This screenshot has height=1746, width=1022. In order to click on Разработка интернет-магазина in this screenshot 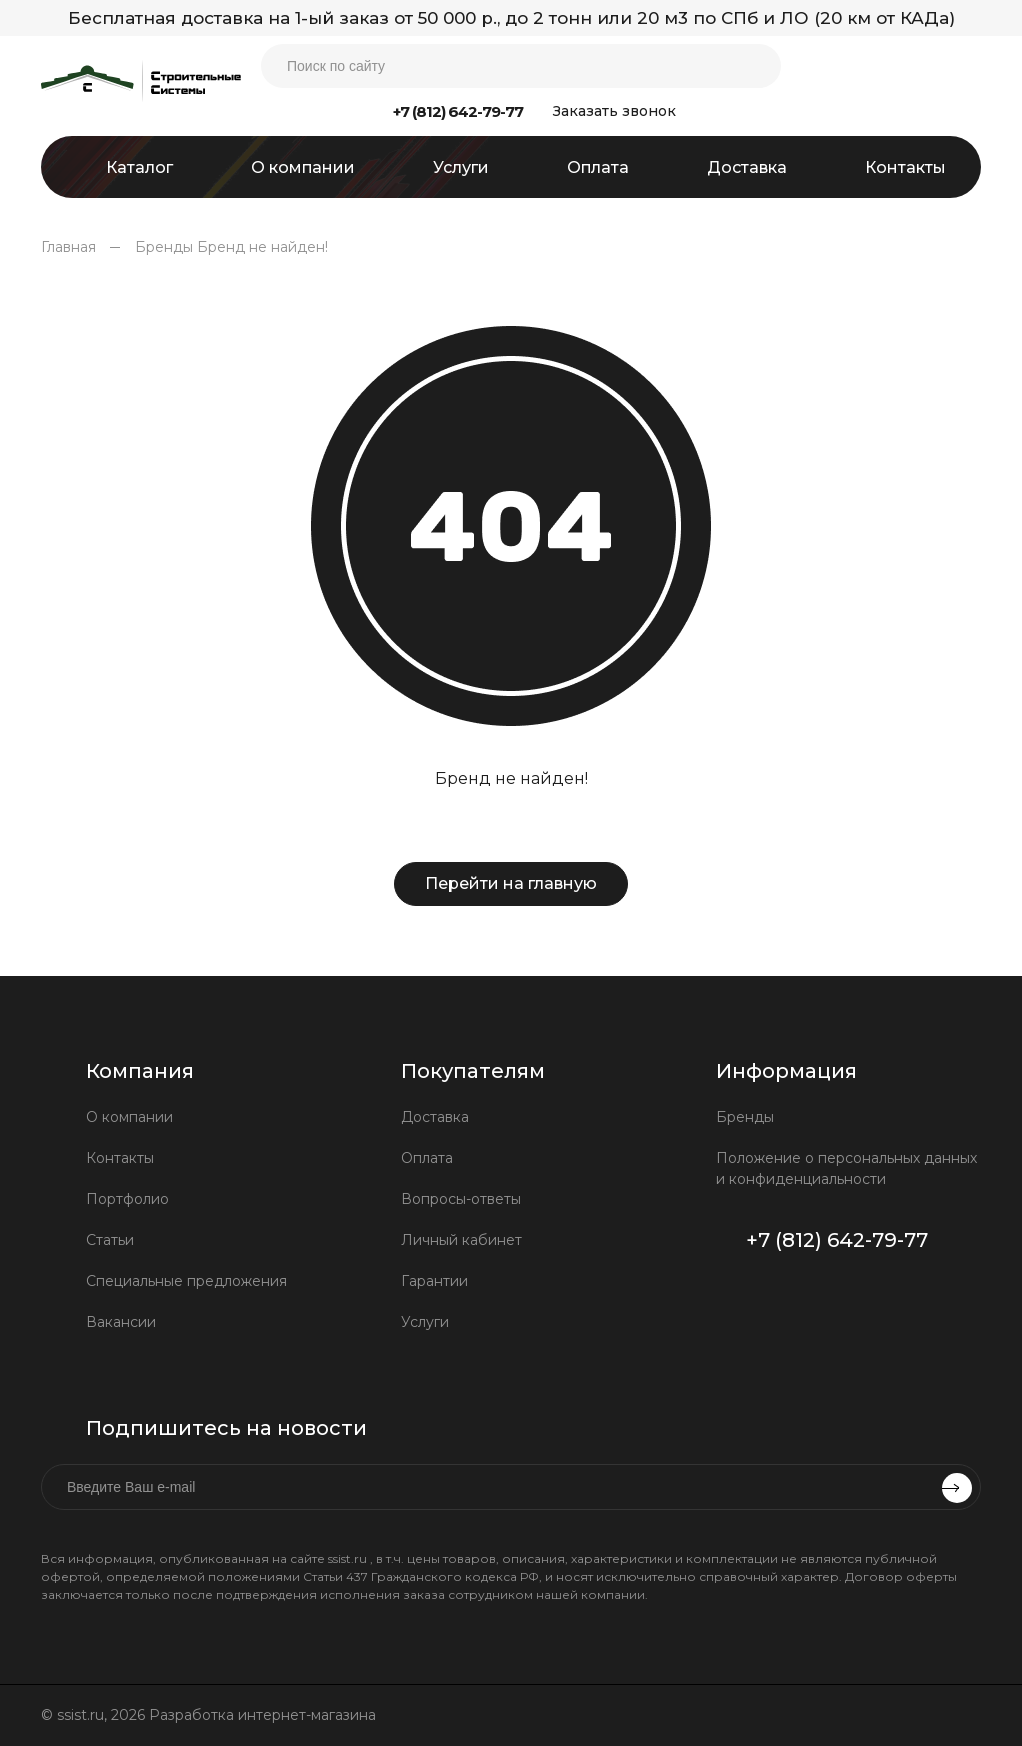, I will do `click(264, 1715)`.